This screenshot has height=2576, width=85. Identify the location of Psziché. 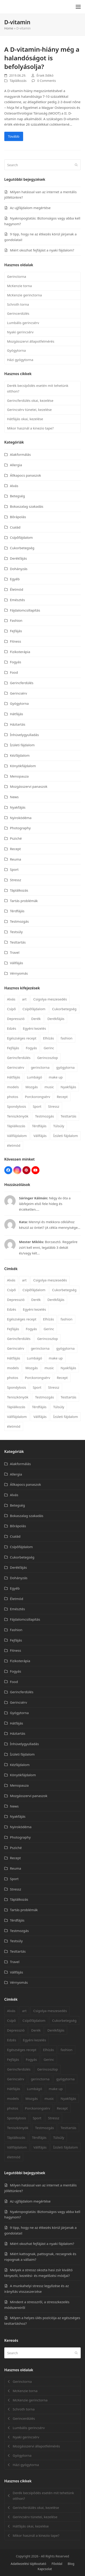
(16, 838).